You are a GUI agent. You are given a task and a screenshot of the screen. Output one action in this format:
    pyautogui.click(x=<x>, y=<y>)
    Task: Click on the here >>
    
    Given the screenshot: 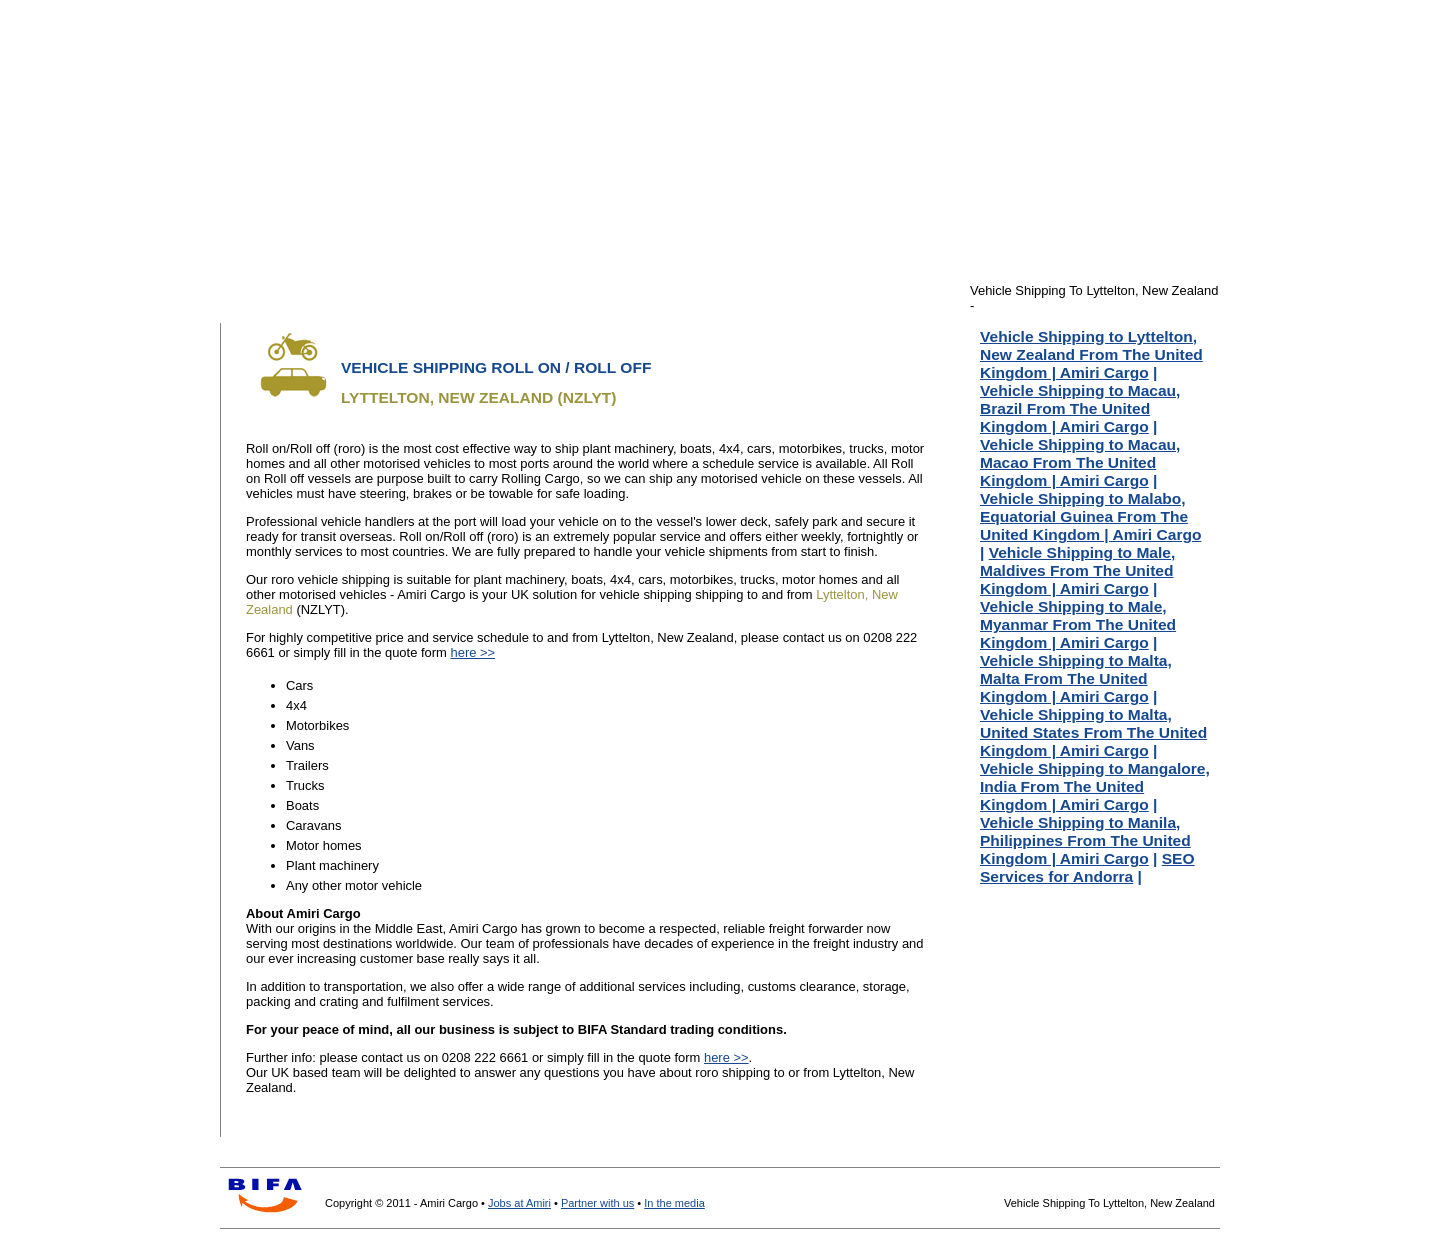 What is the action you would take?
    pyautogui.click(x=472, y=652)
    